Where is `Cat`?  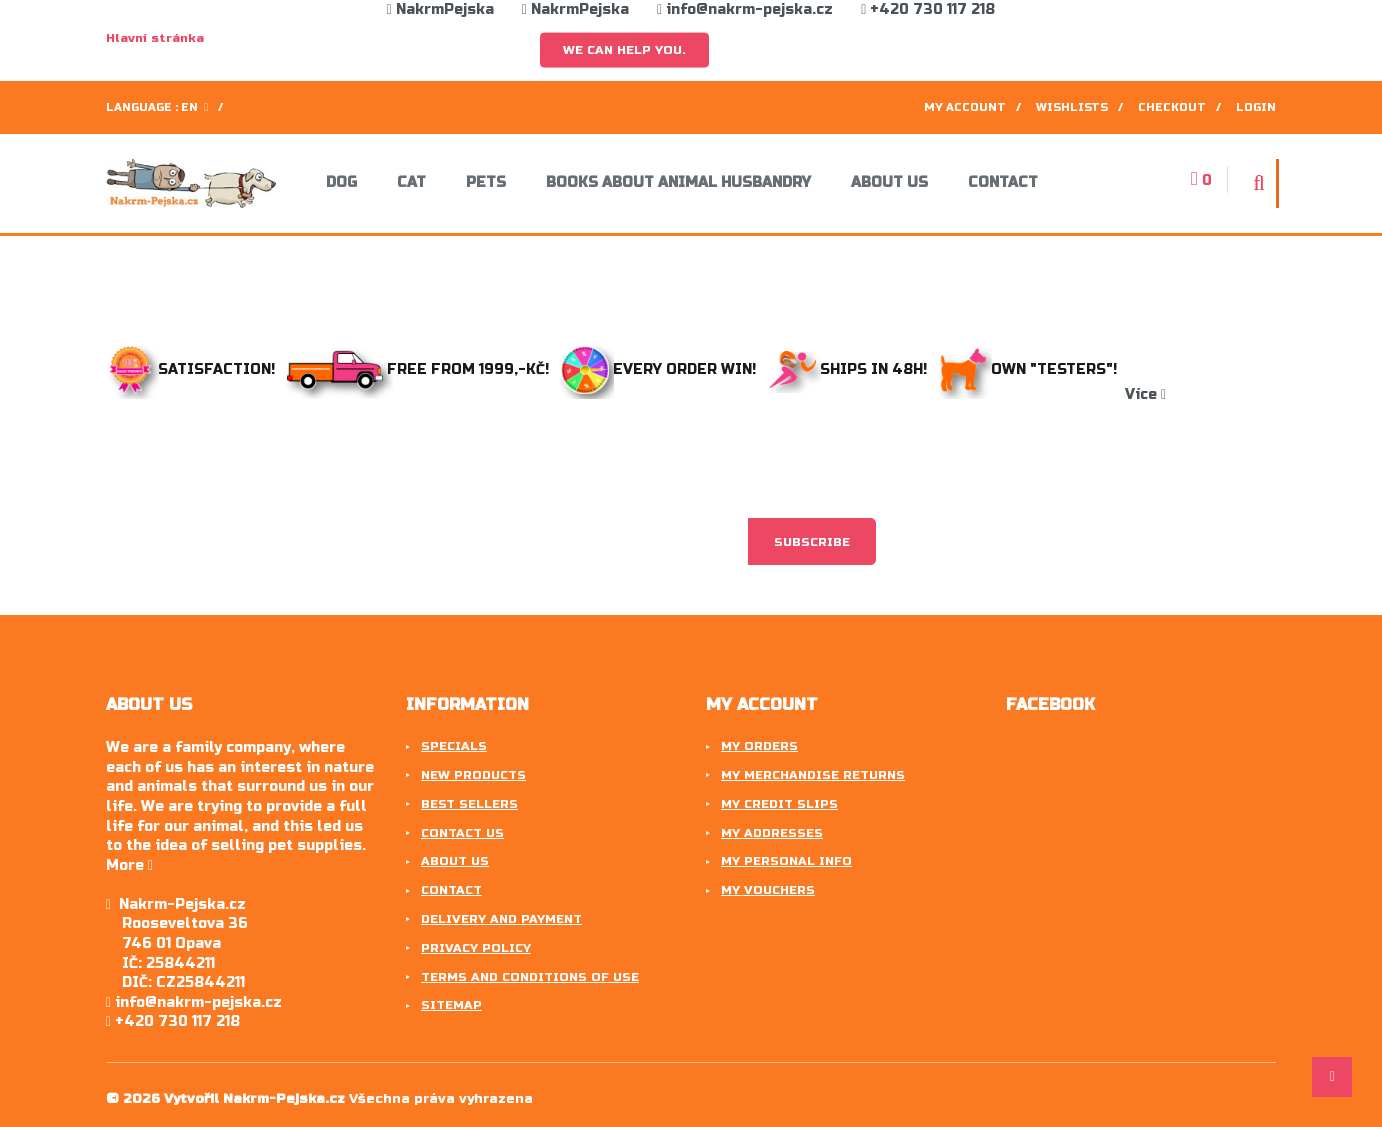 Cat is located at coordinates (411, 183).